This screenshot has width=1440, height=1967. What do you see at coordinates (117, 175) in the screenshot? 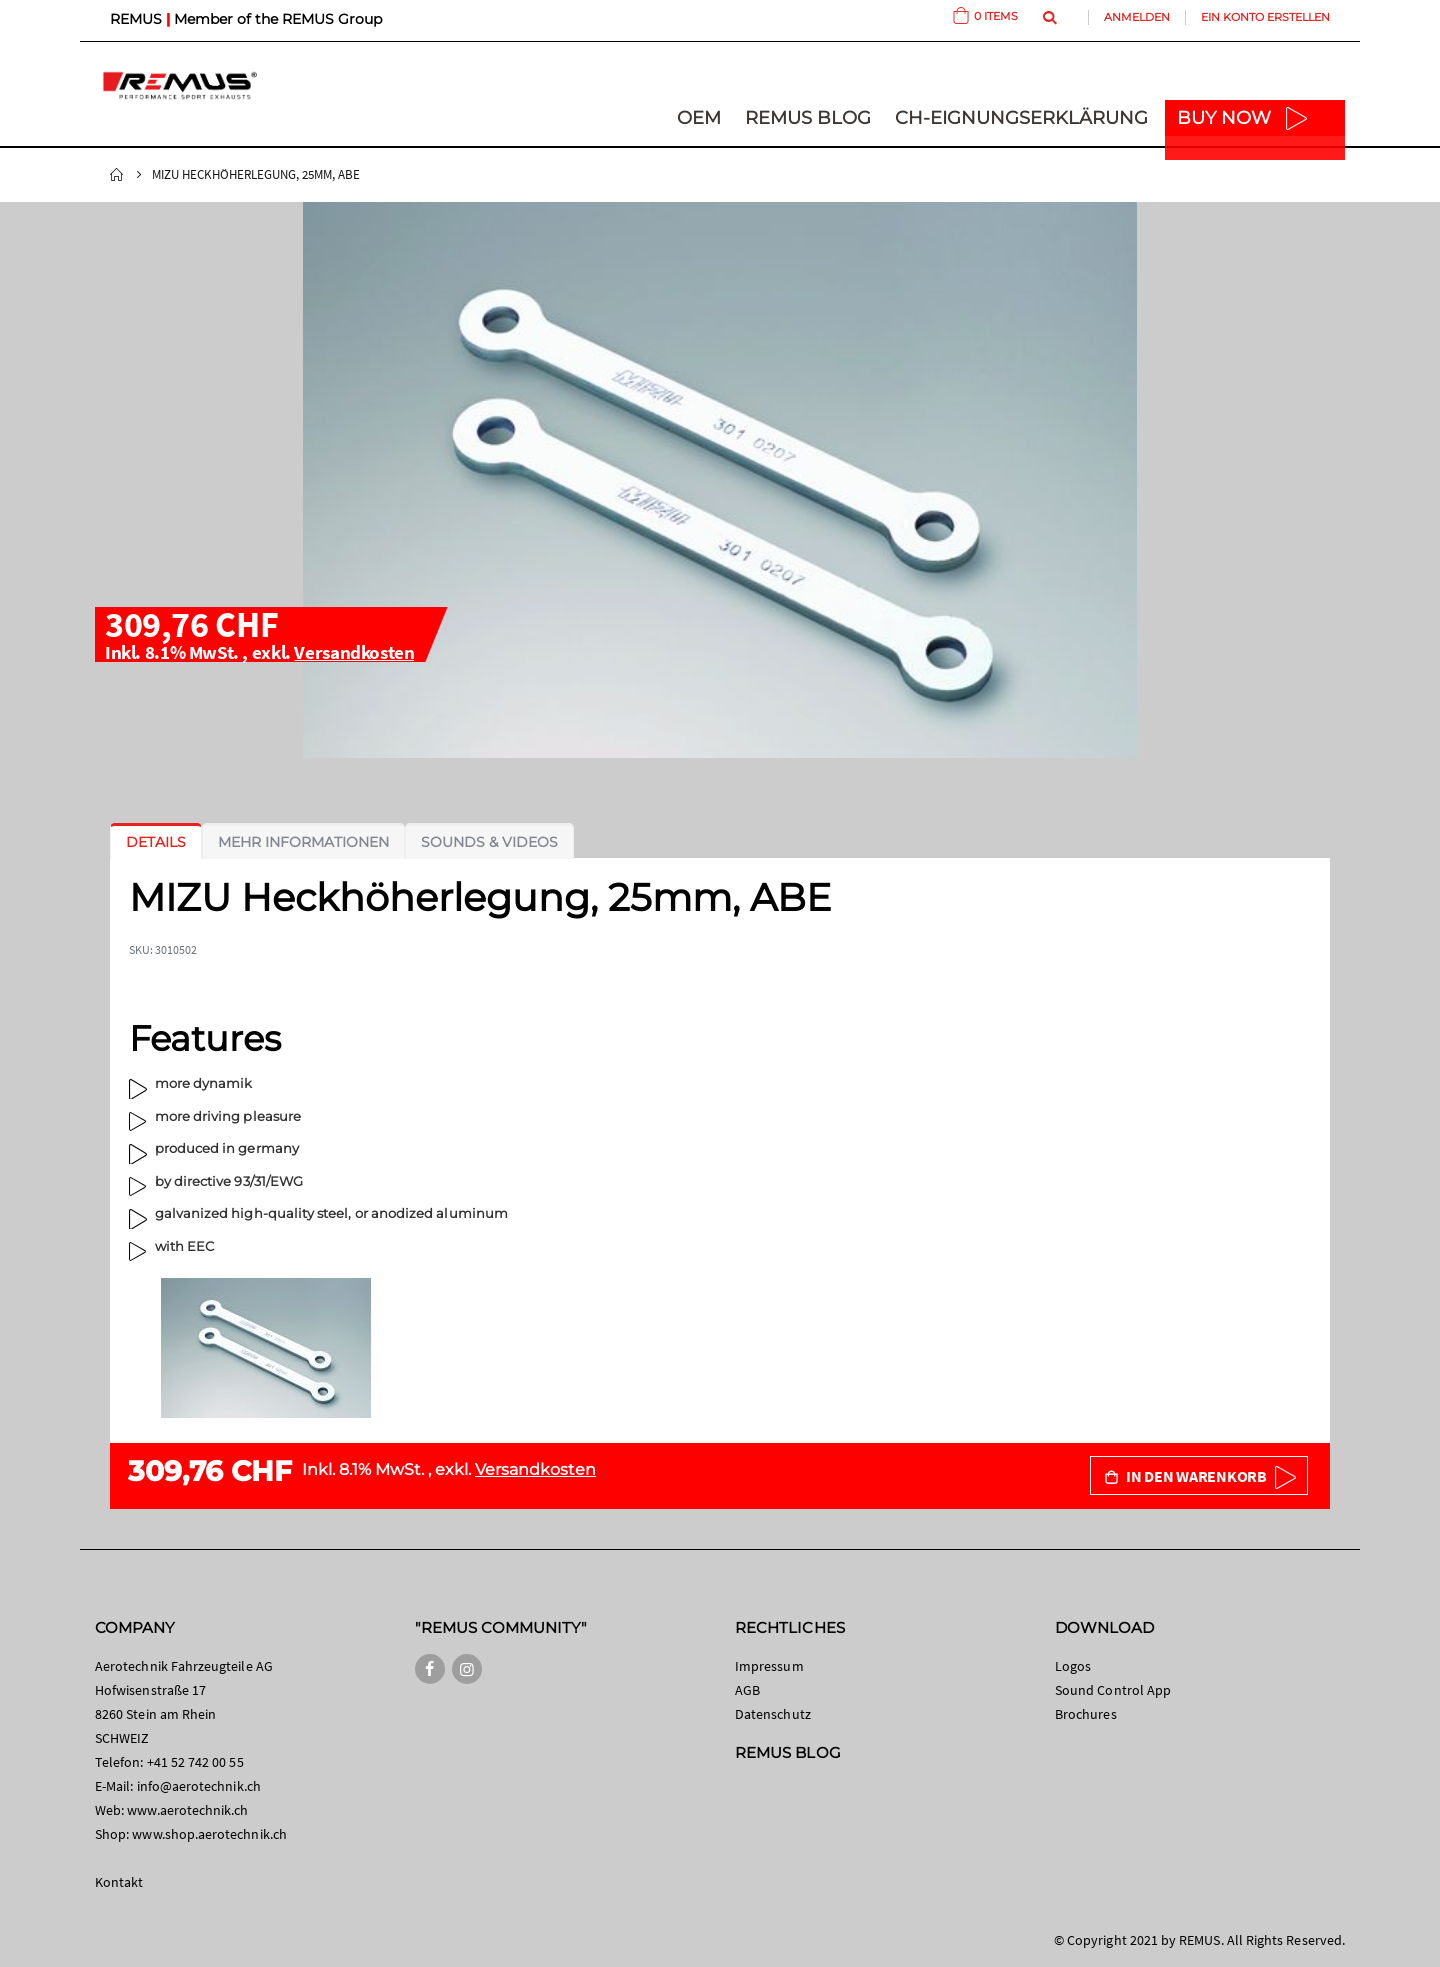
I see `Startseite` at bounding box center [117, 175].